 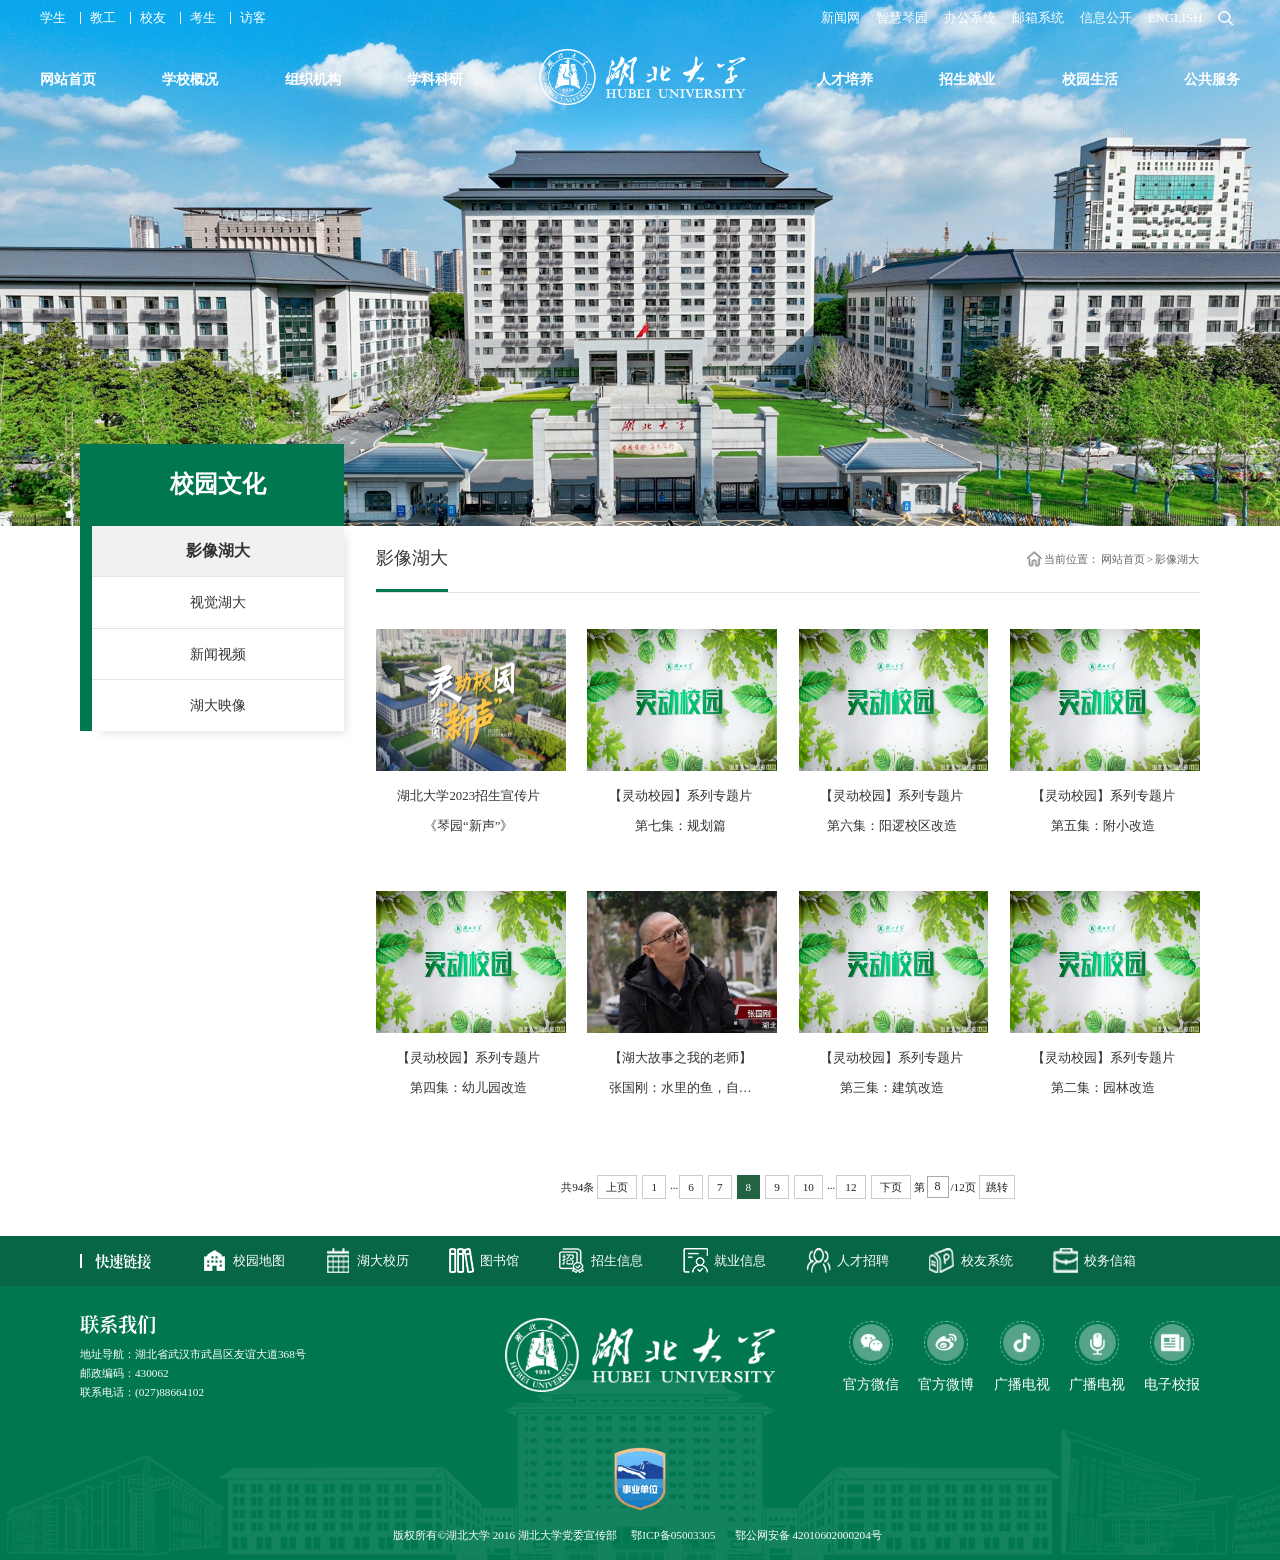 I want to click on 新闻网, so click(x=840, y=18).